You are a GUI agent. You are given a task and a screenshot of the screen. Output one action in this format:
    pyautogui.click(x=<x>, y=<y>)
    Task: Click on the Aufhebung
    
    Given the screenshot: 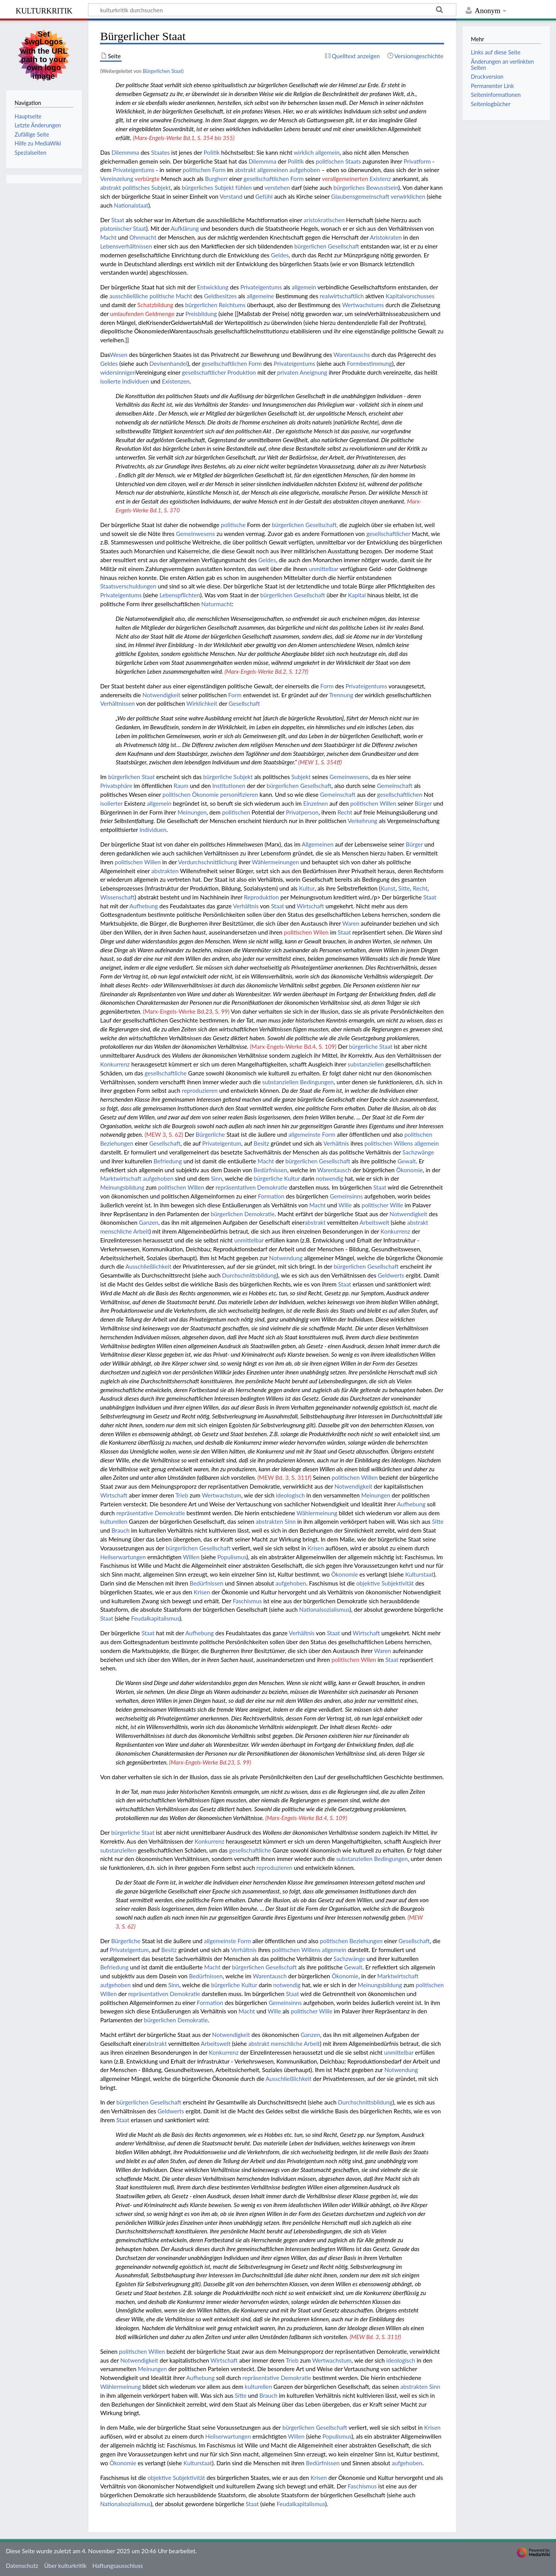 What is the action you would take?
    pyautogui.click(x=143, y=906)
    